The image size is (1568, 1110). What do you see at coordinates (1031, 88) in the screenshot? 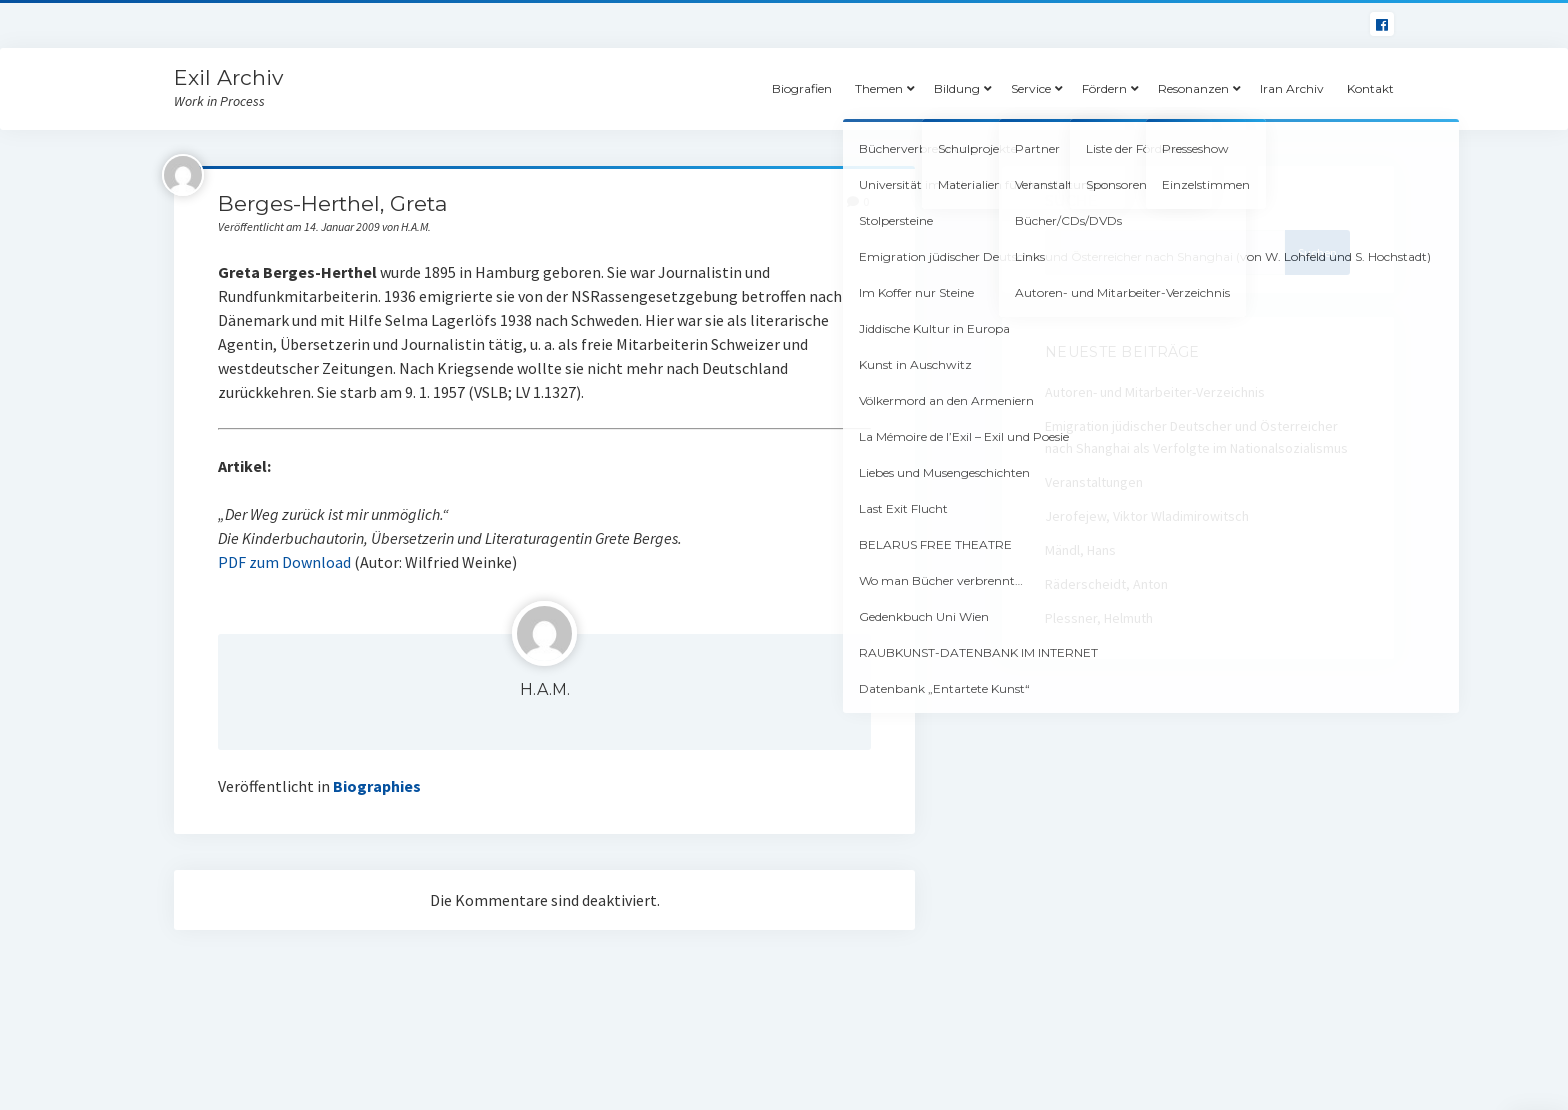
I see `Service` at bounding box center [1031, 88].